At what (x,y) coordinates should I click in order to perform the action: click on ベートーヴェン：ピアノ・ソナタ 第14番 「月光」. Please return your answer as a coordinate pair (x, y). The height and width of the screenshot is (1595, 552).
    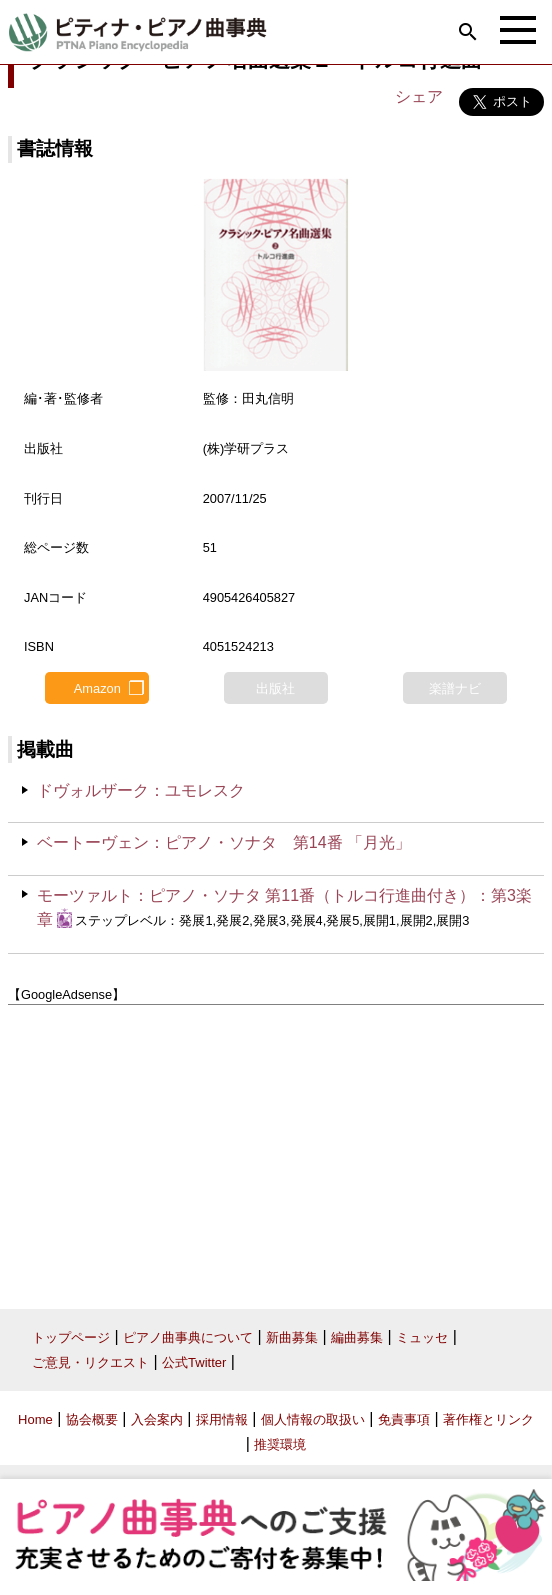
    Looking at the image, I should click on (224, 842).